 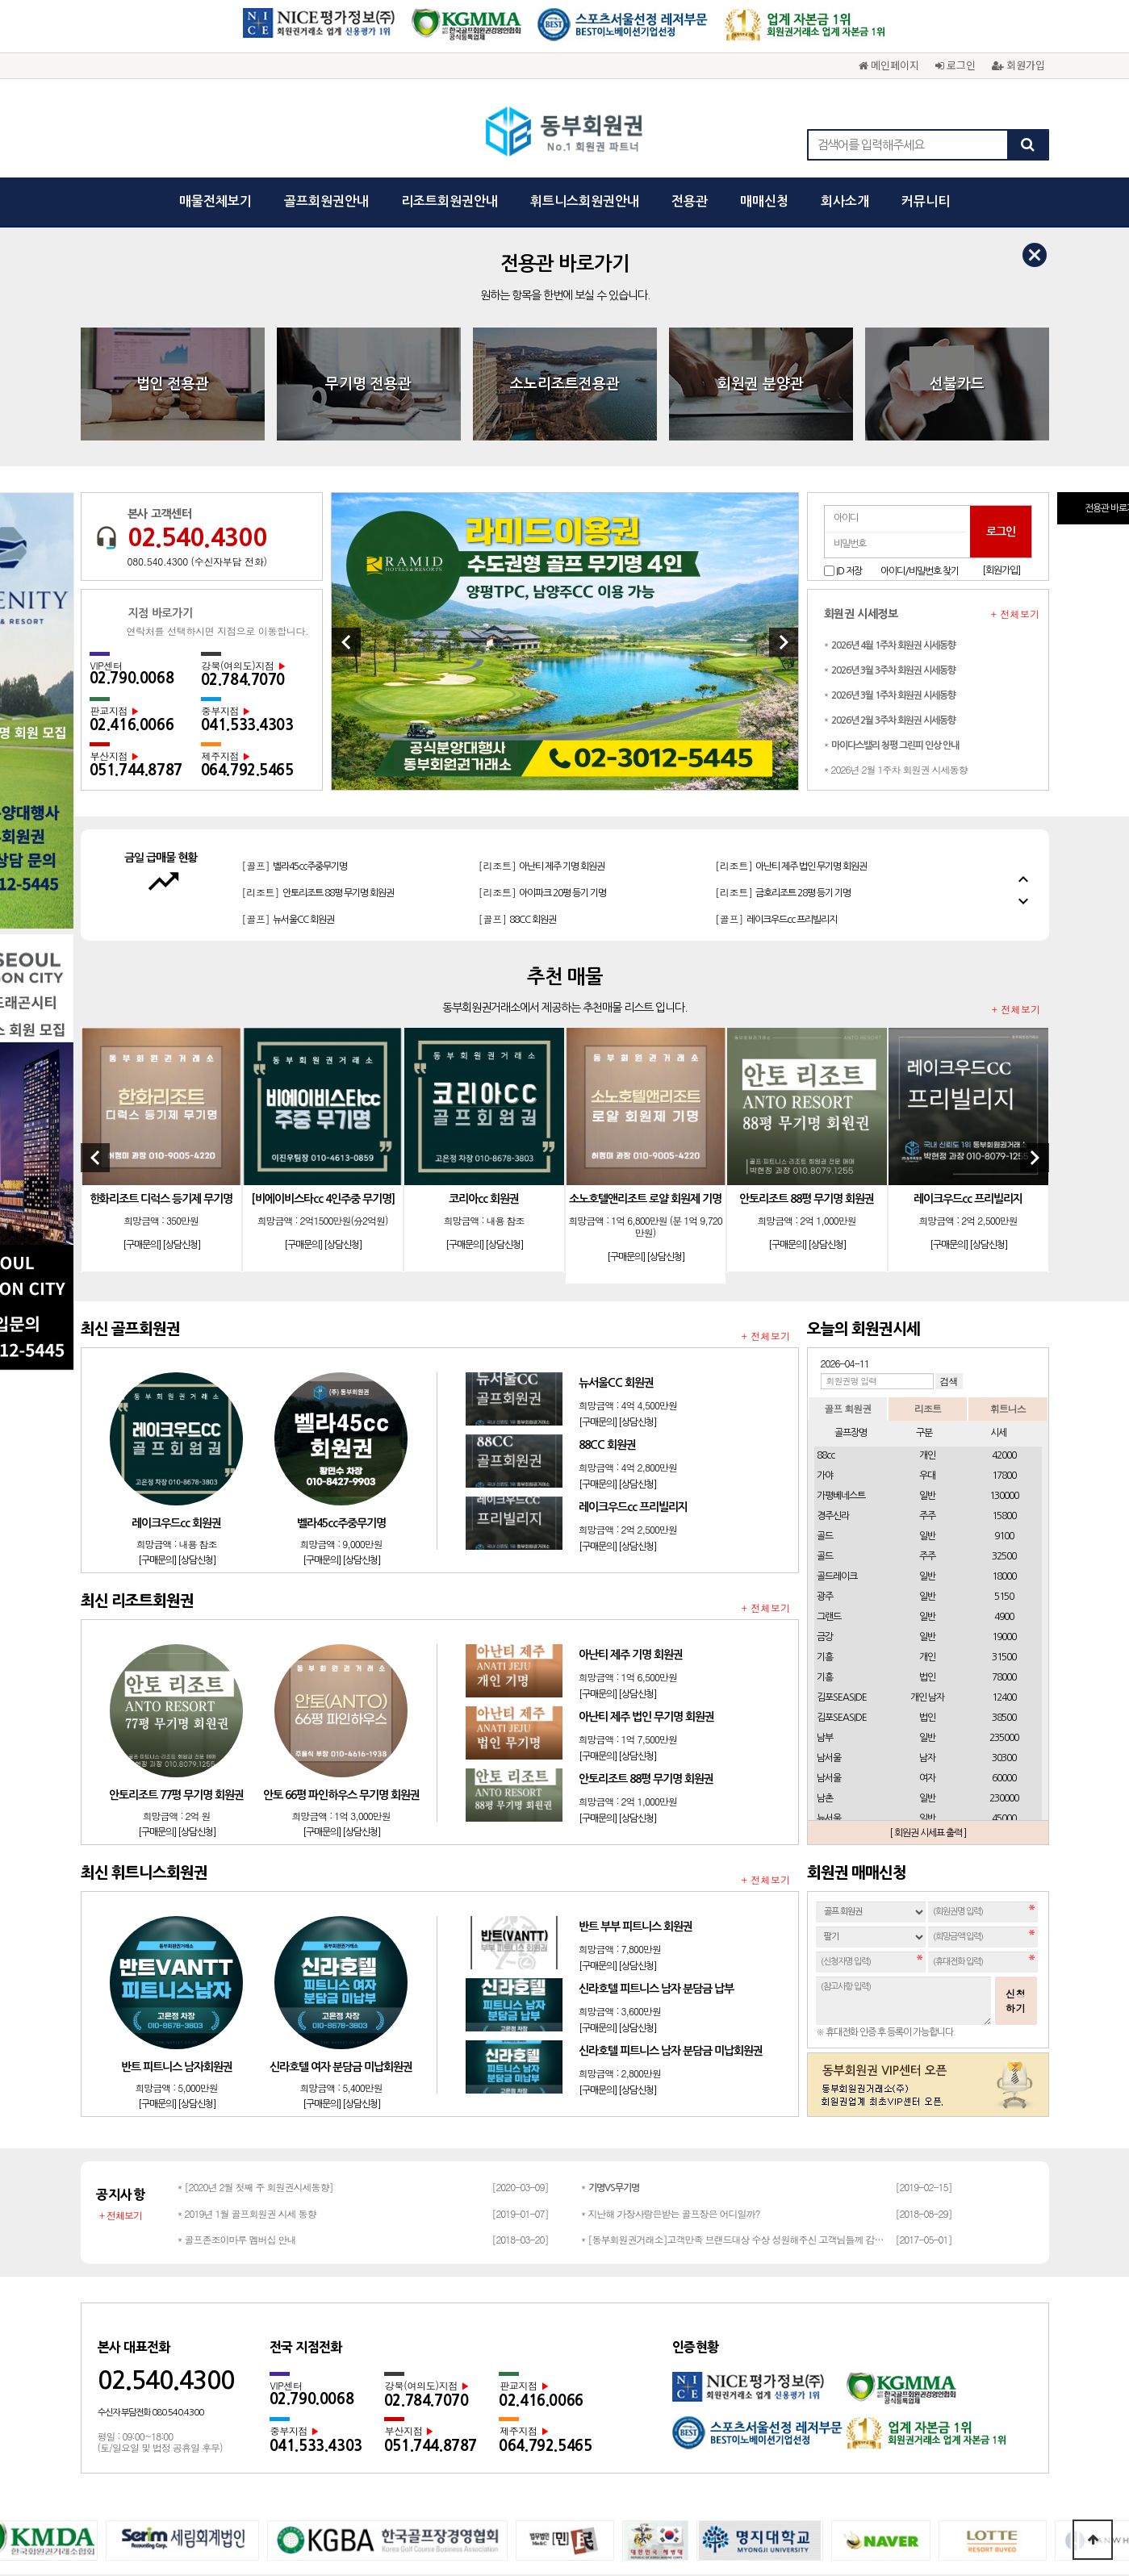 I want to click on 골드레이크, so click(x=837, y=1337).